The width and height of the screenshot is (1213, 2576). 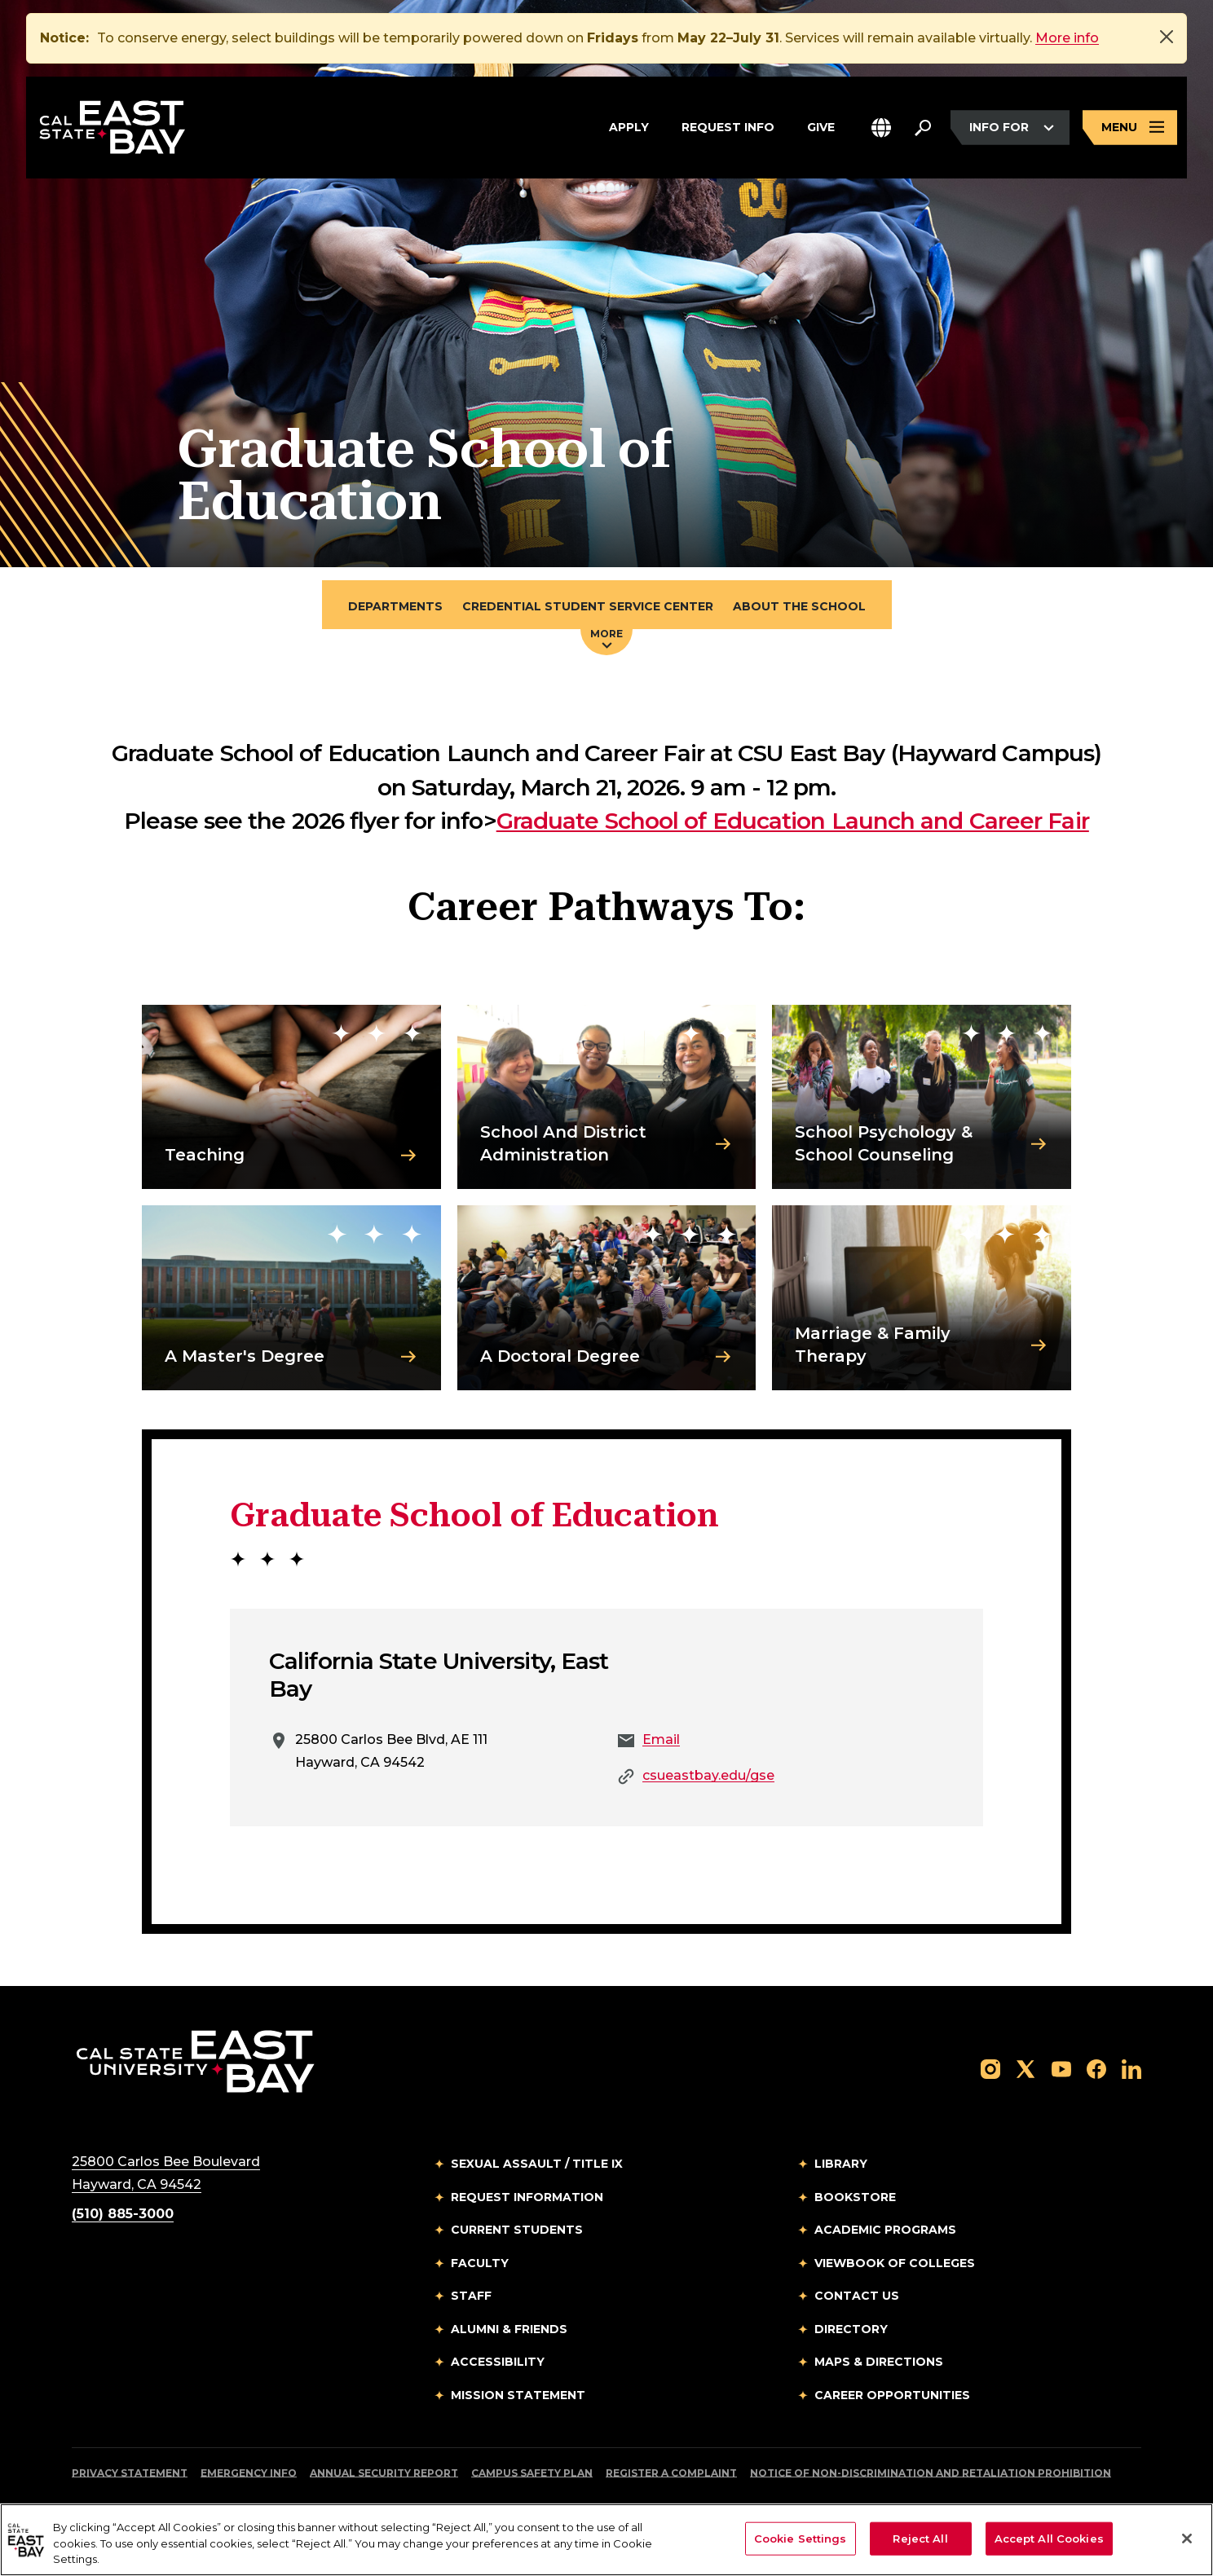 I want to click on Career Opportunities, so click(x=892, y=2395).